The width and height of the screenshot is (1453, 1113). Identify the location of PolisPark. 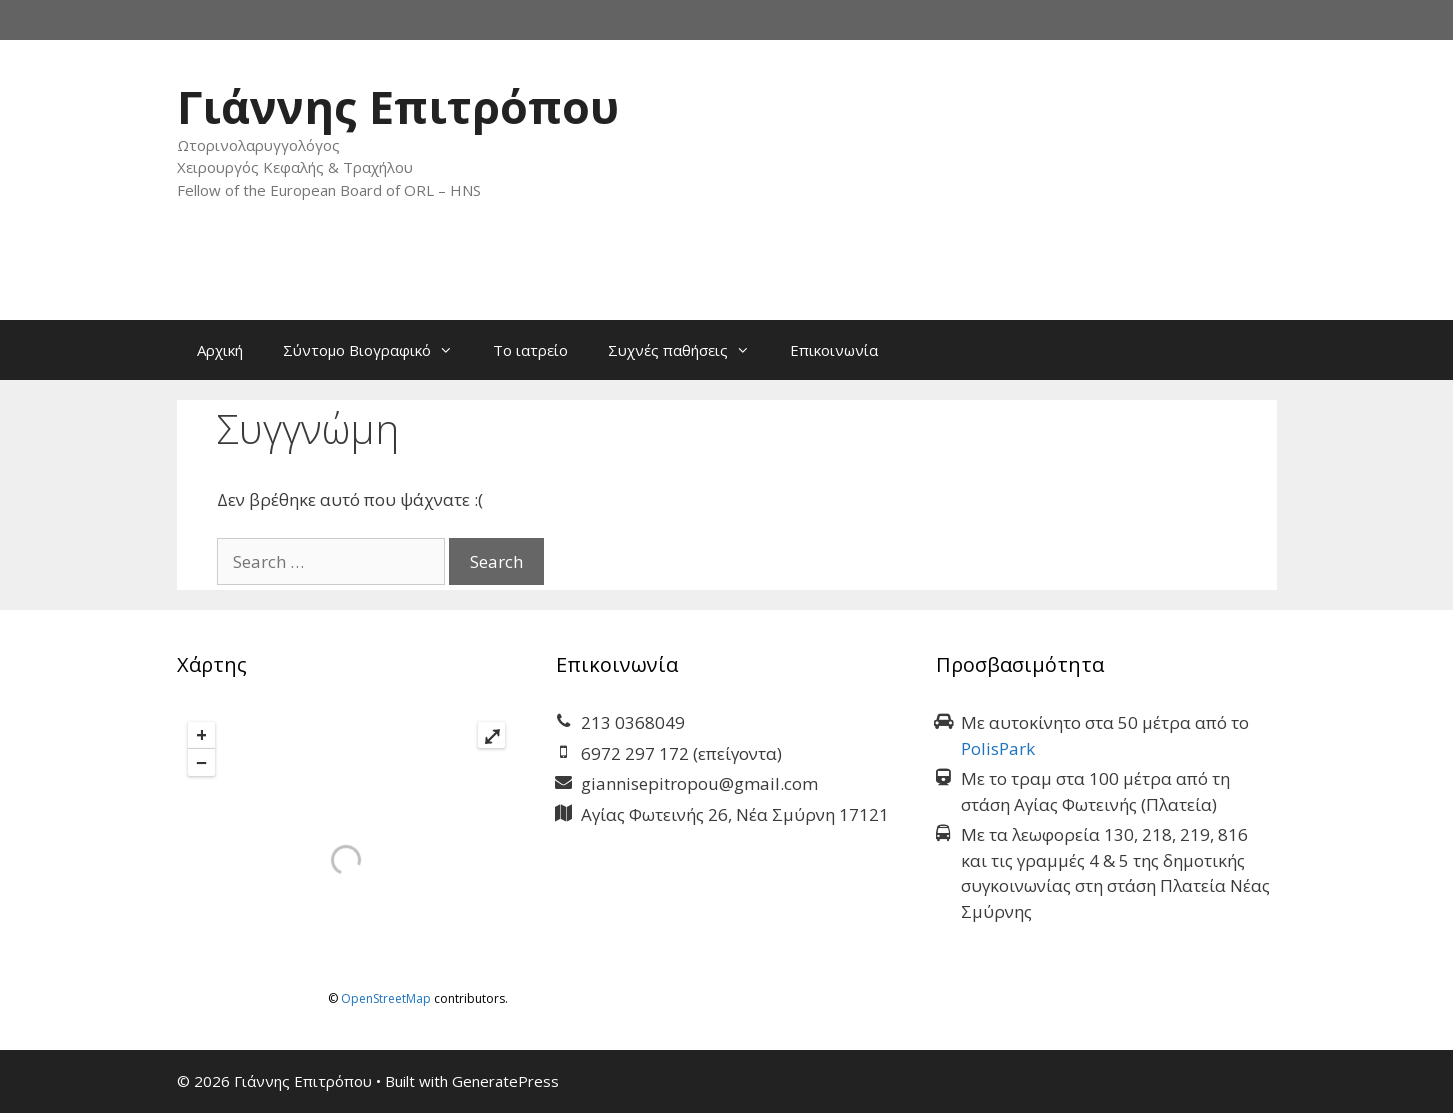
(998, 748).